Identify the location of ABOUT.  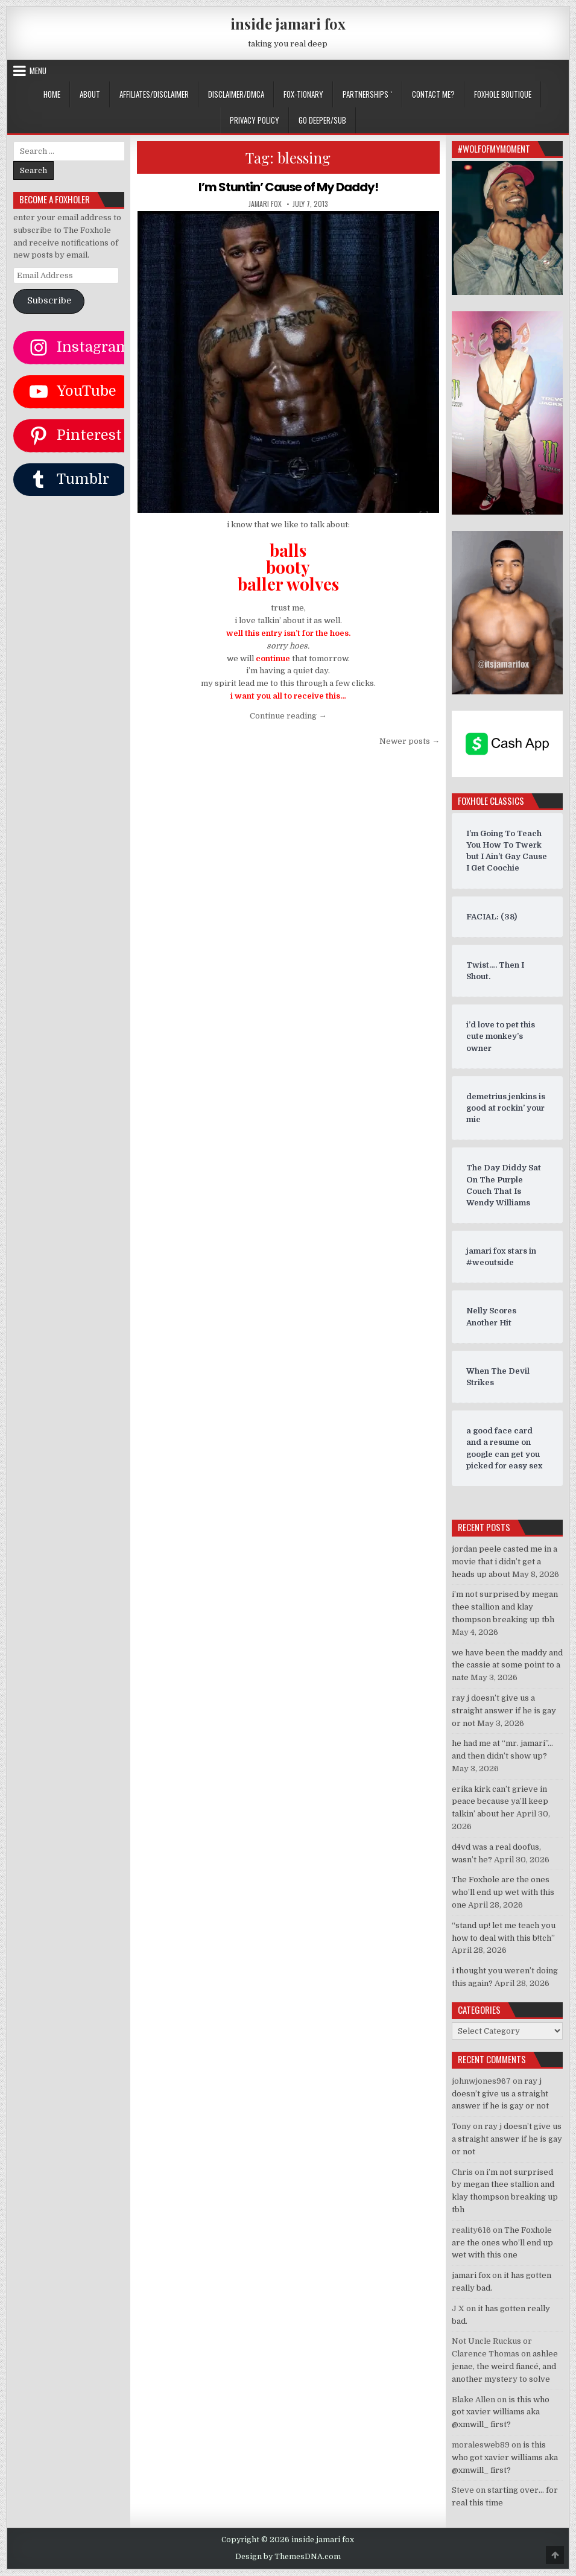
(90, 94).